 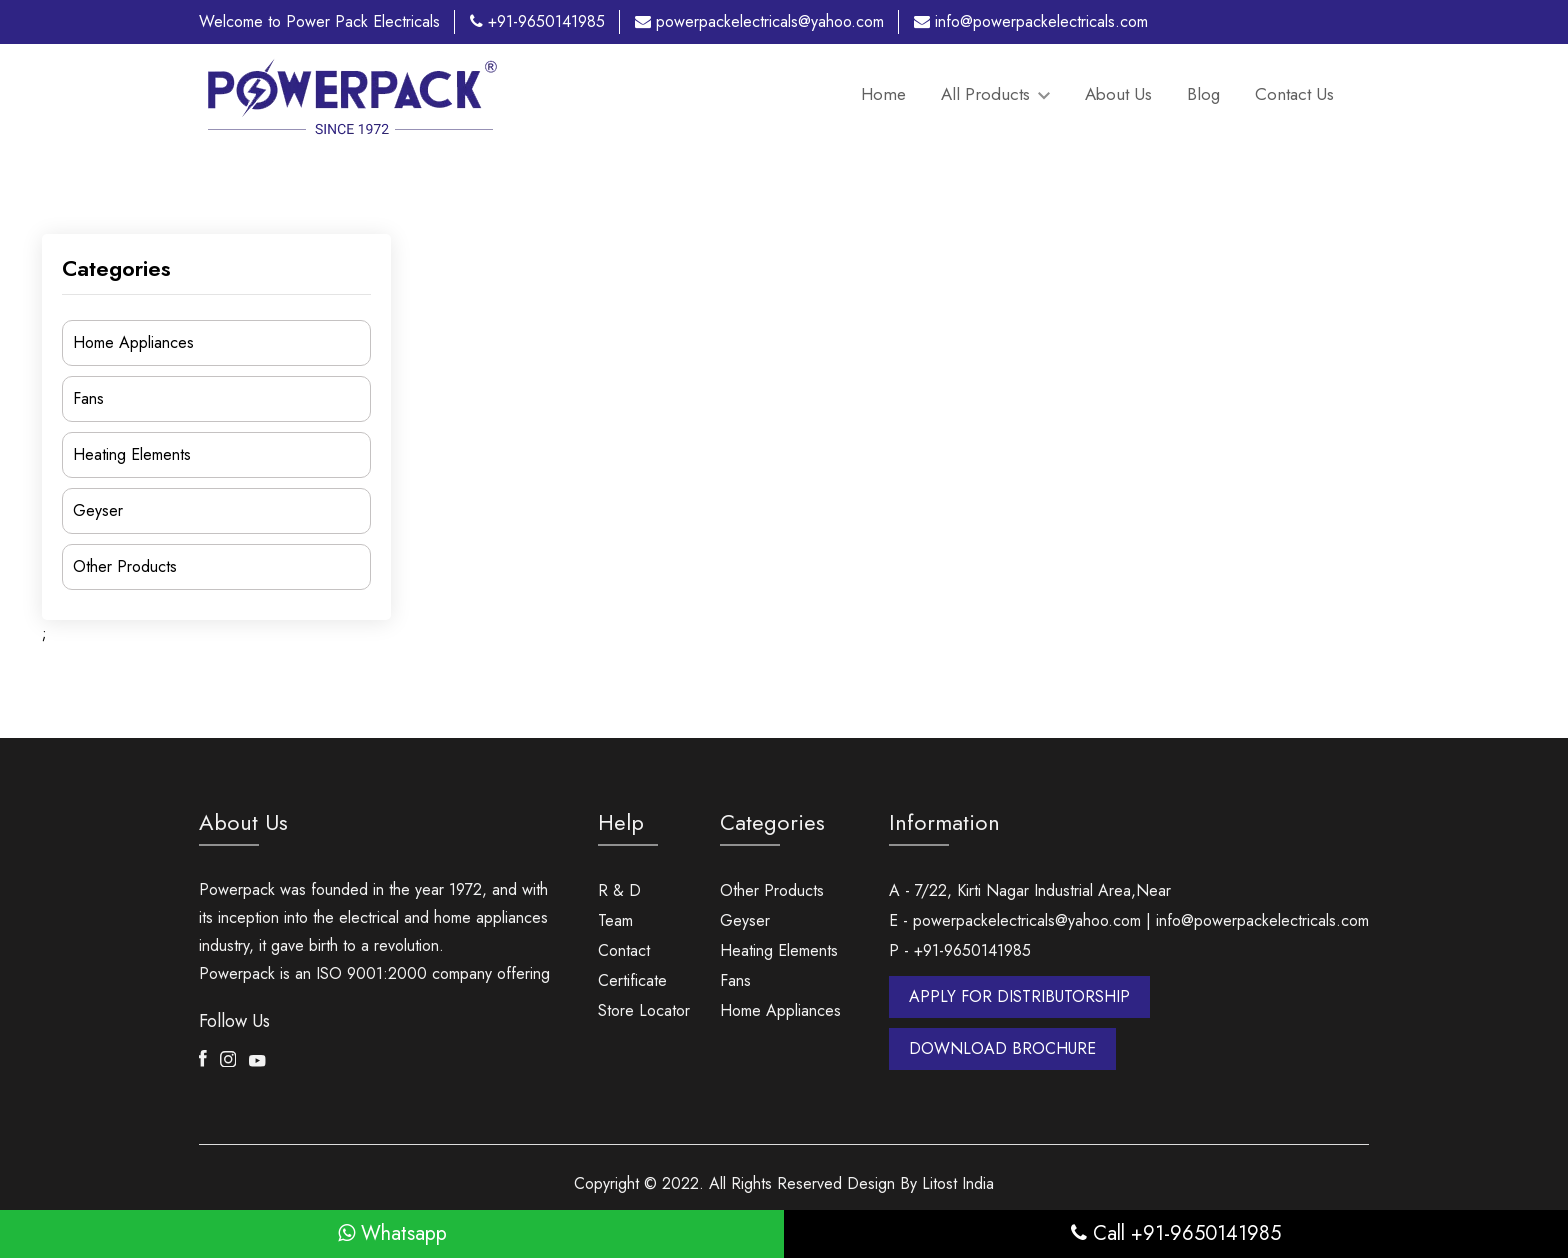 I want to click on +91-9650141985, so click(x=537, y=21).